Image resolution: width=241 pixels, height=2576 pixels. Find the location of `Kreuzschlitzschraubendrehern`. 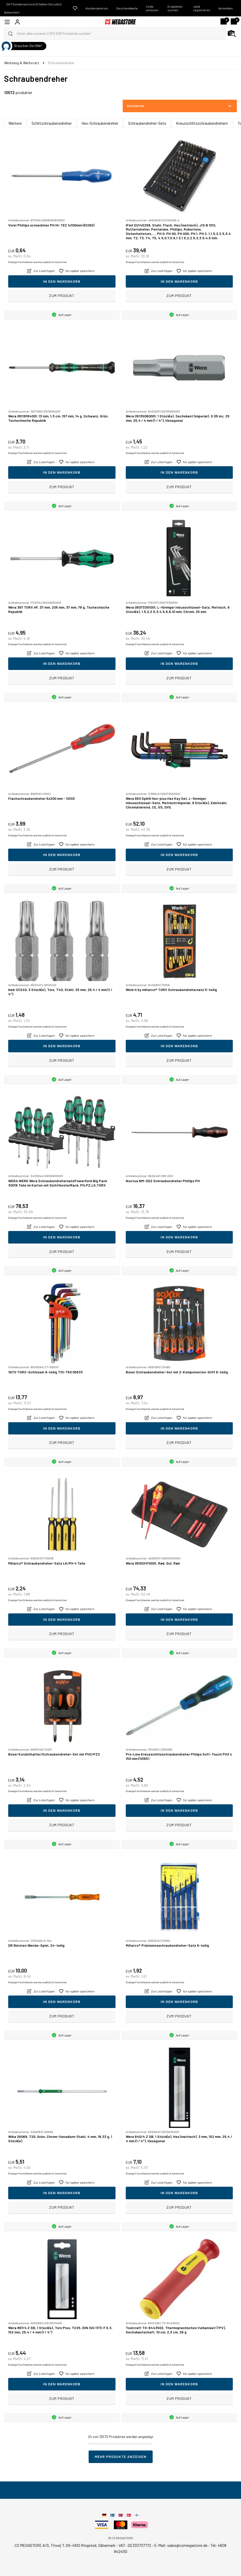

Kreuzschlitzschraubendrehern is located at coordinates (202, 123).